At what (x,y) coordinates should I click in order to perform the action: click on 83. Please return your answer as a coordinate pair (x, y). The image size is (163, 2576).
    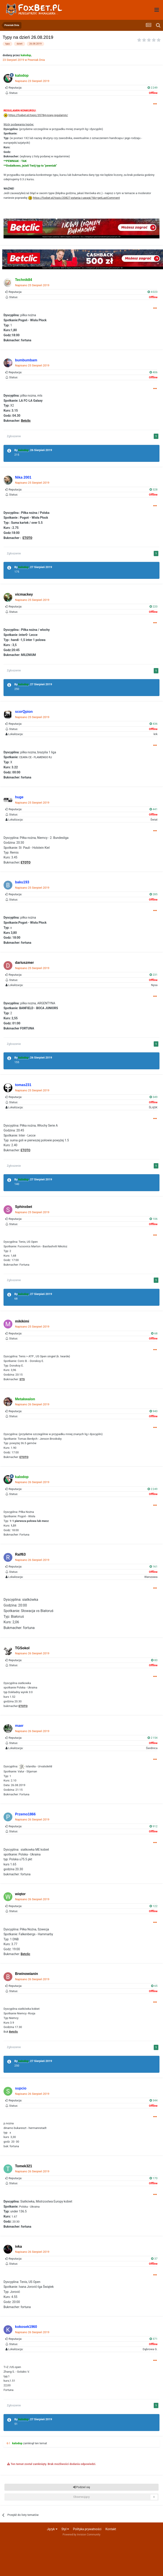
    Looking at the image, I should click on (154, 1660).